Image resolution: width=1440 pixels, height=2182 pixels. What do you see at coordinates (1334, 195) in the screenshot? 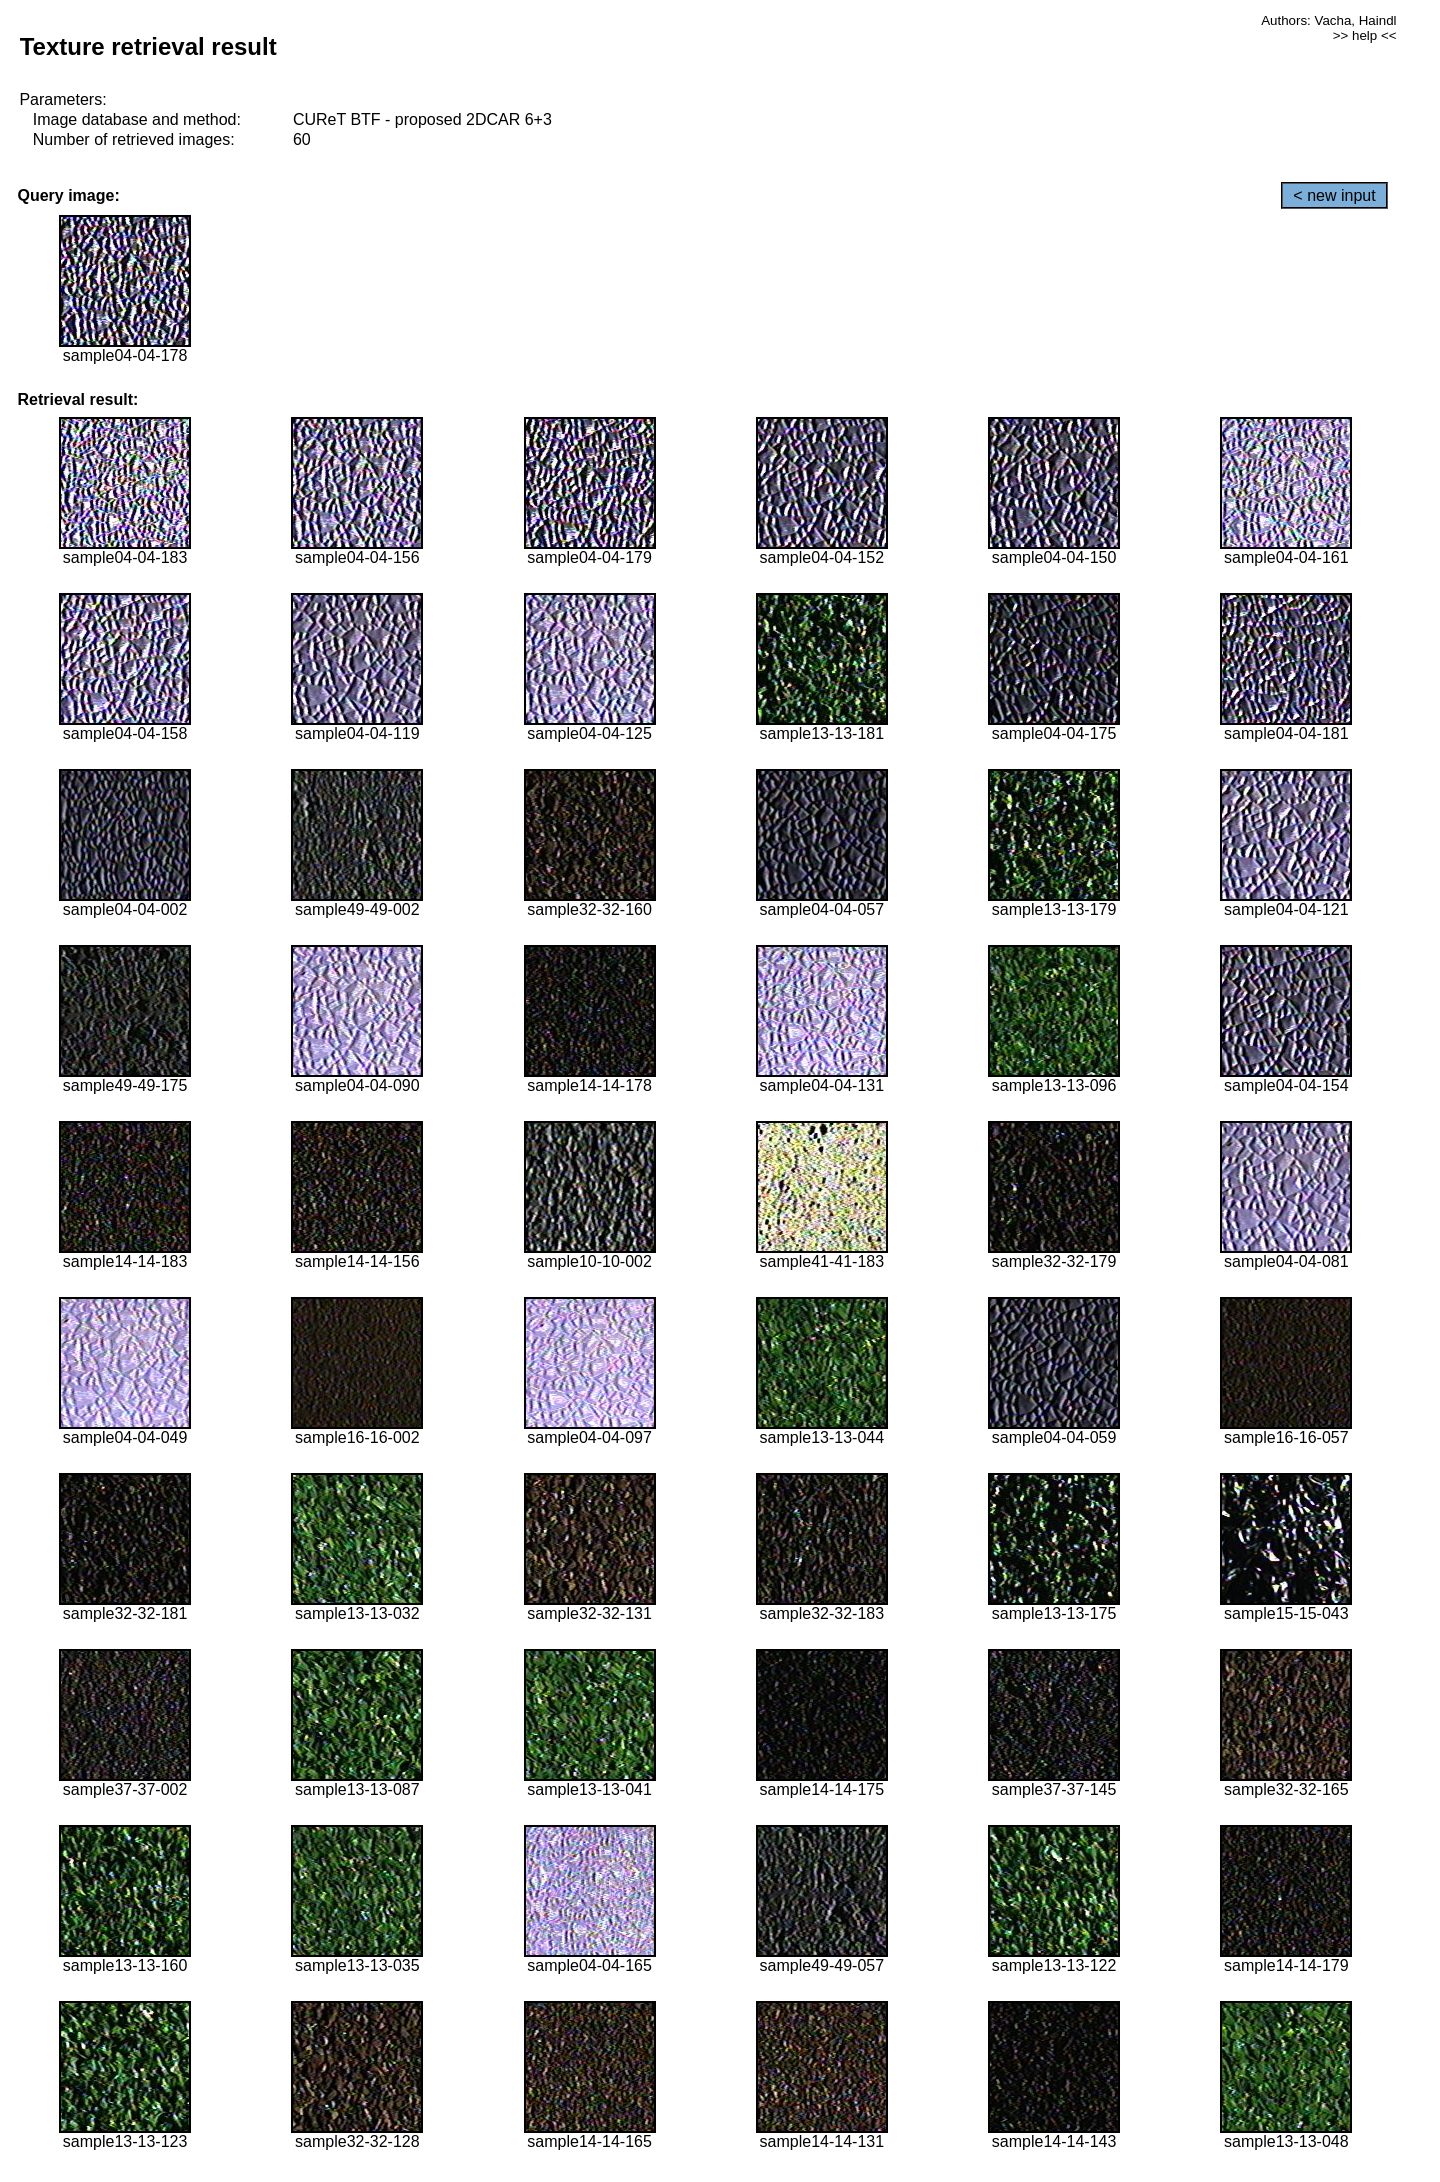
I see `< new input` at bounding box center [1334, 195].